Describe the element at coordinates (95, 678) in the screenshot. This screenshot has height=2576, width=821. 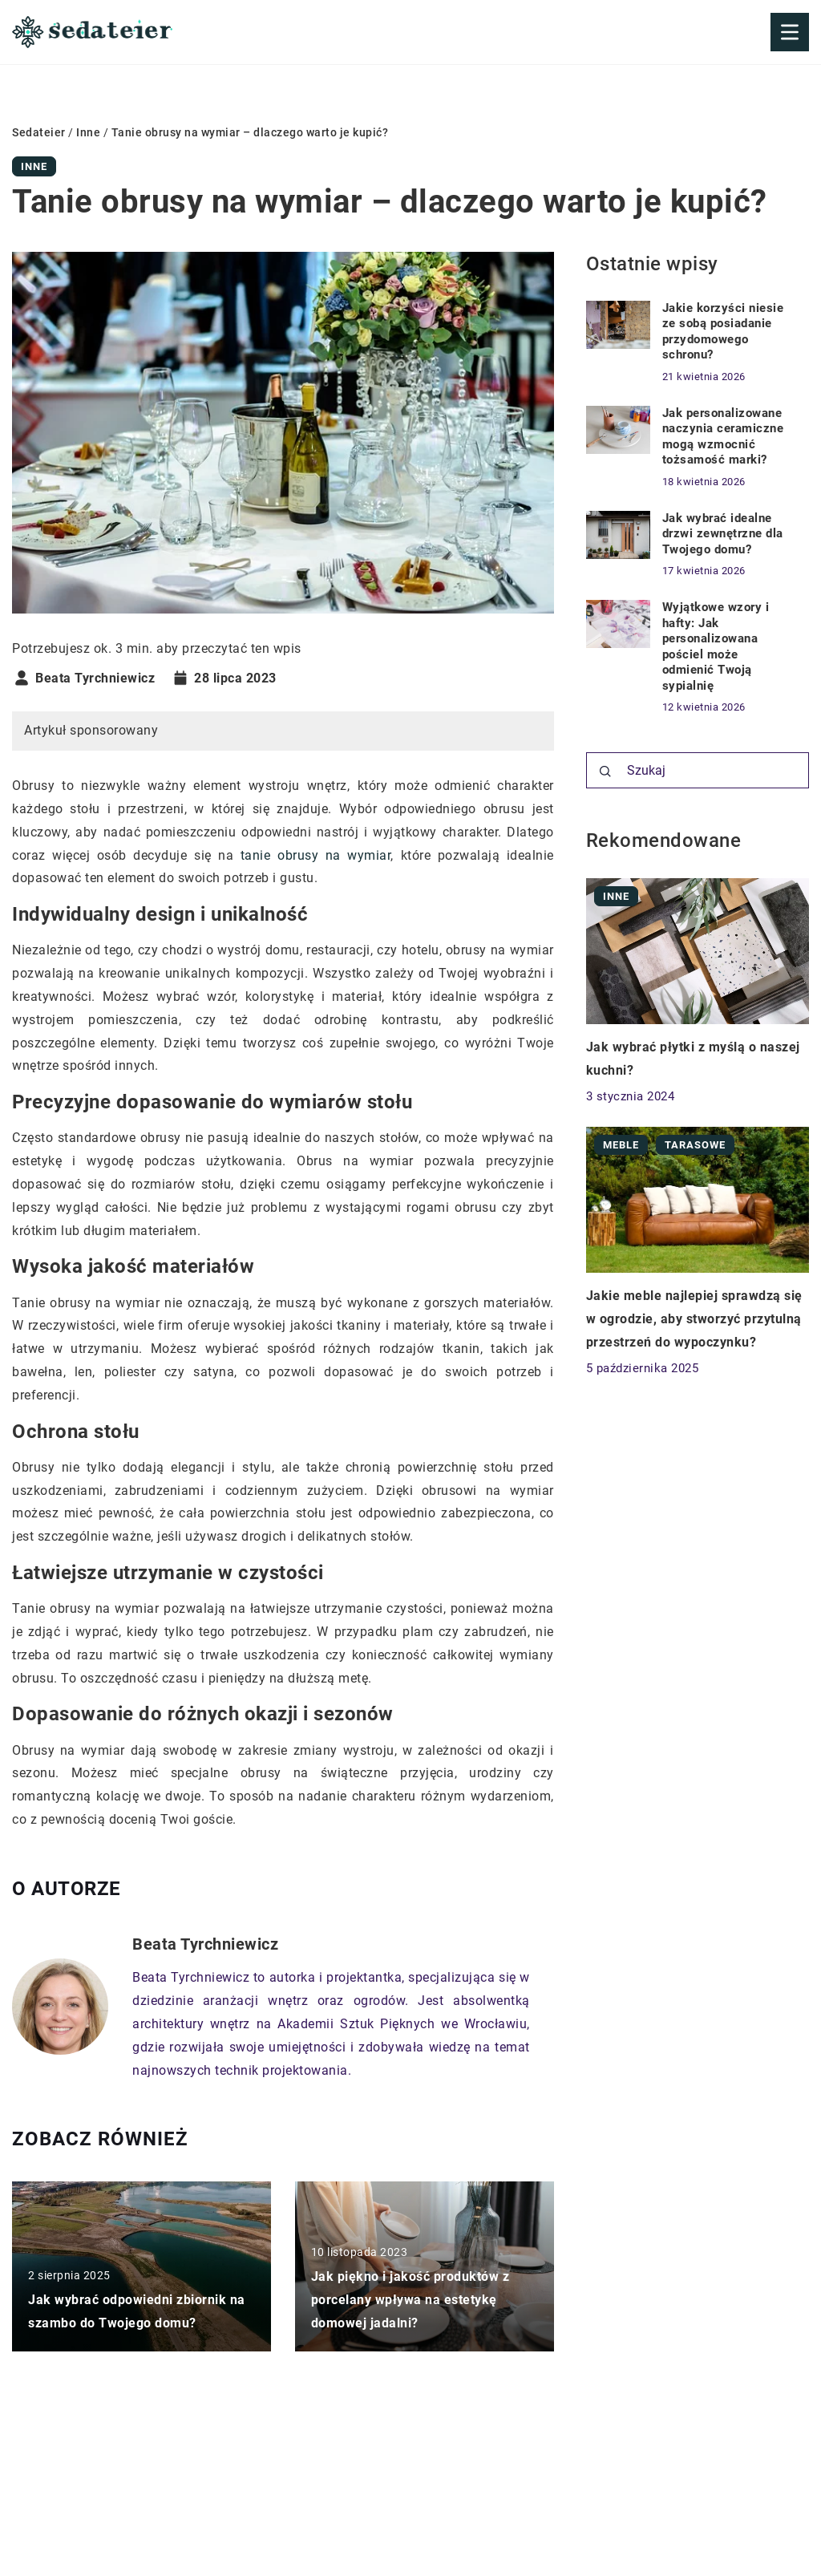
I see `Beata Tyrchniewicz` at that location.